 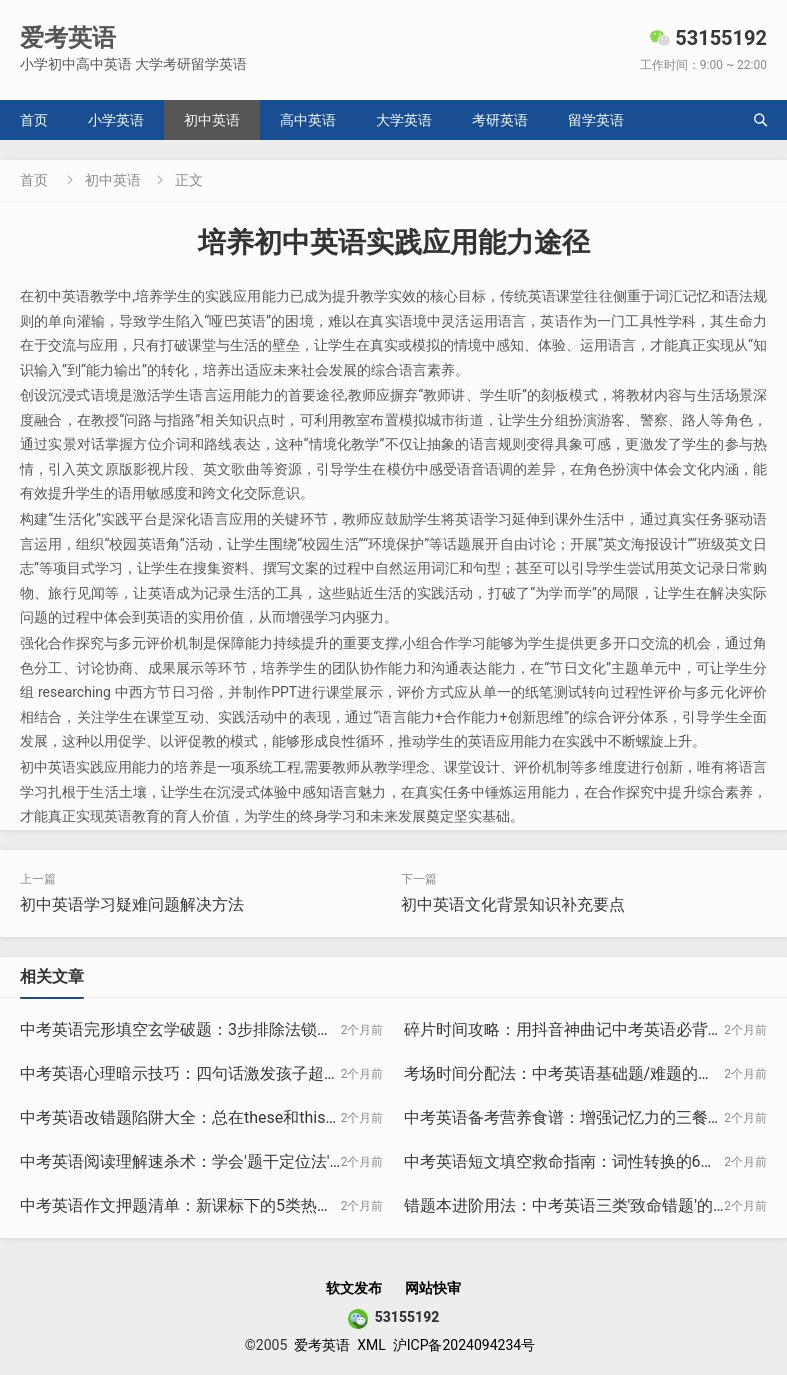 I want to click on 初中英语学习疑难问题解决方法, so click(x=132, y=904).